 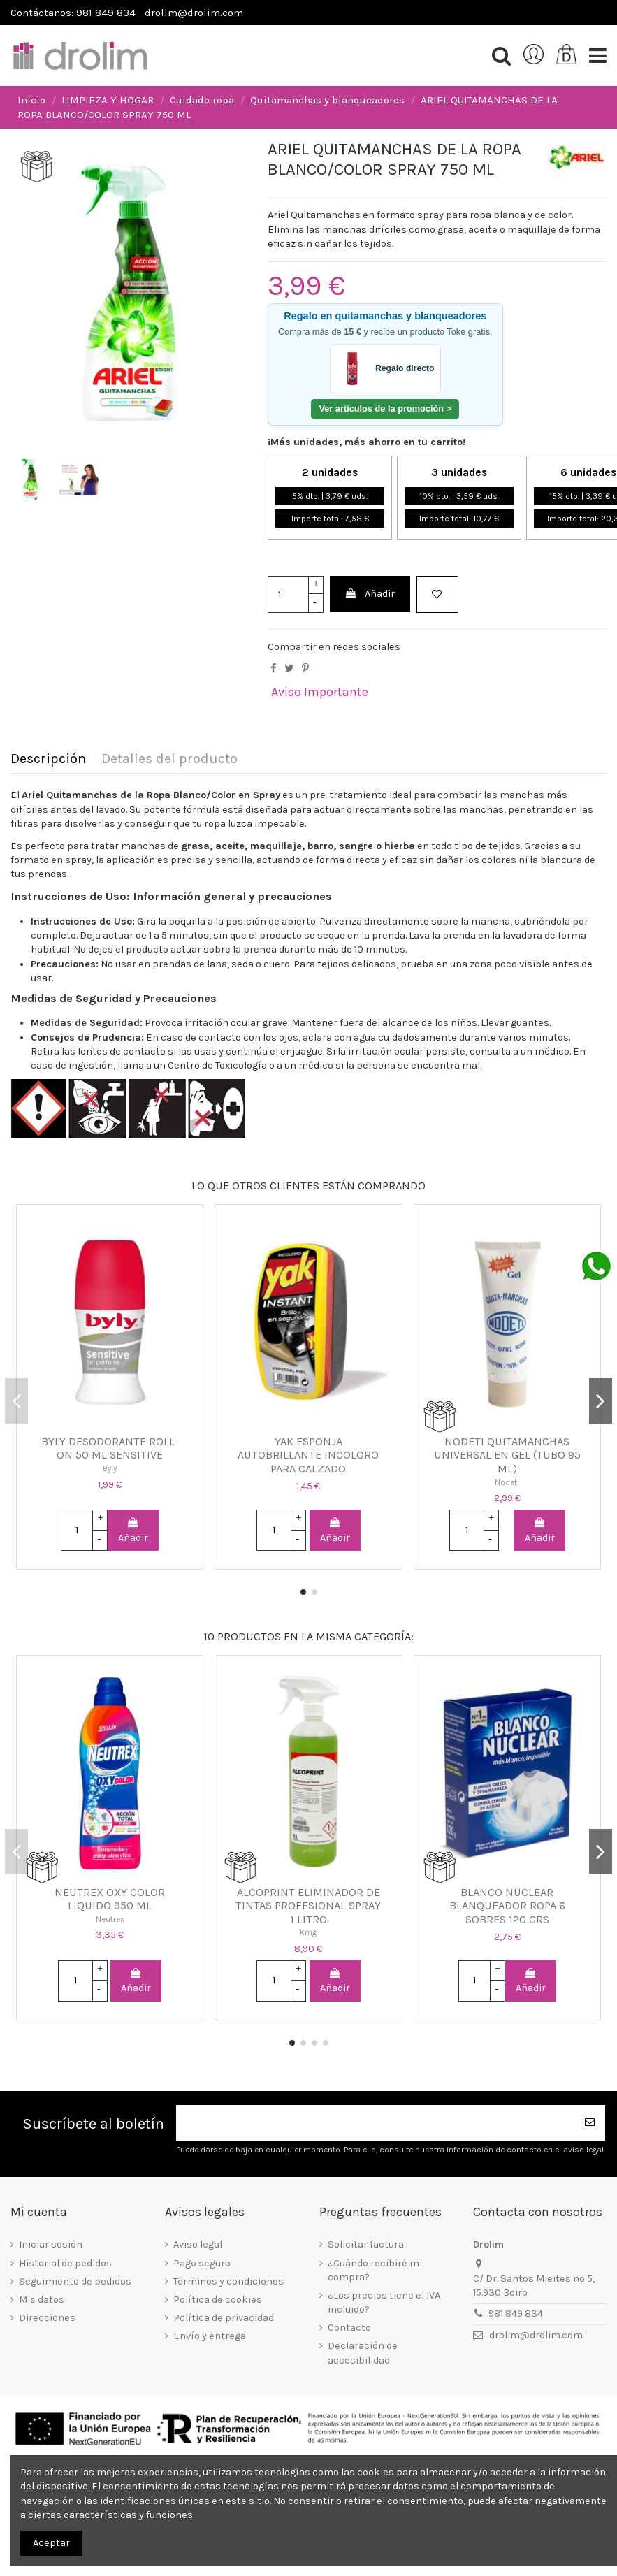 I want to click on Byly, so click(x=110, y=1468).